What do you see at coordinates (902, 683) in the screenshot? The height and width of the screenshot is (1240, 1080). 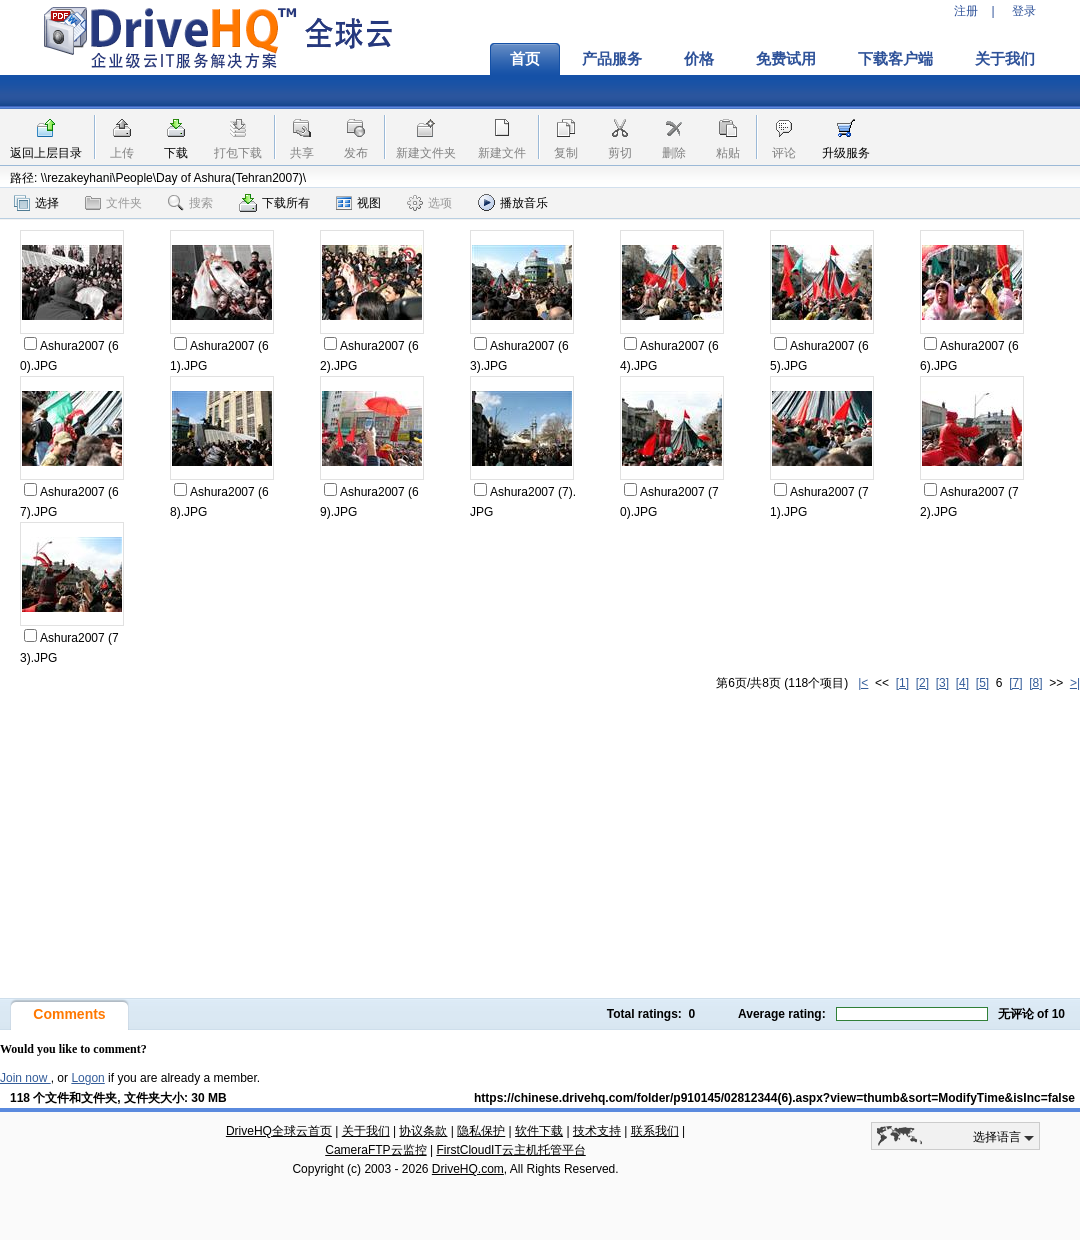 I see `[1]` at bounding box center [902, 683].